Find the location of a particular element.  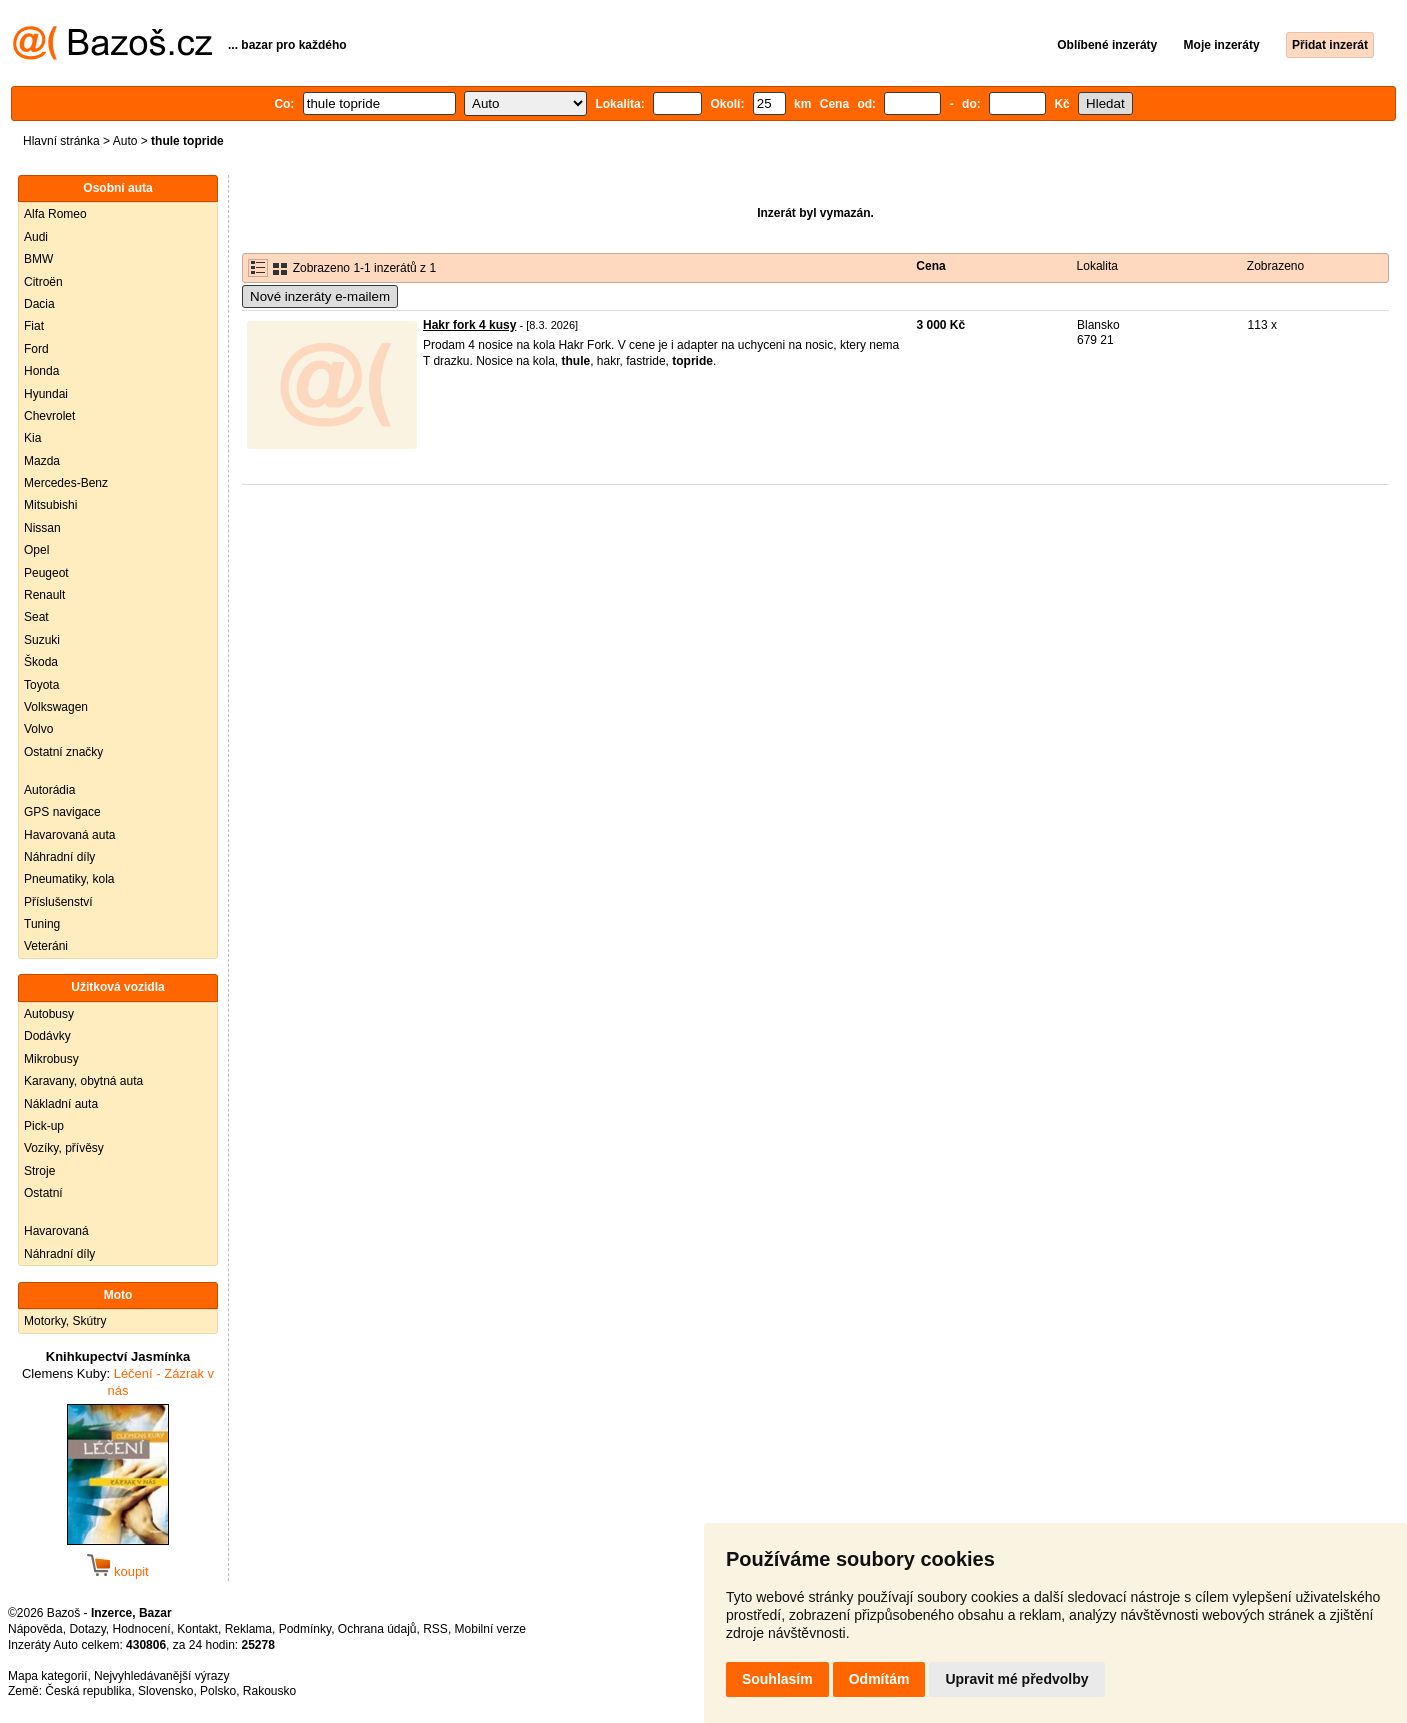

Motorky, Skútry is located at coordinates (65, 1321).